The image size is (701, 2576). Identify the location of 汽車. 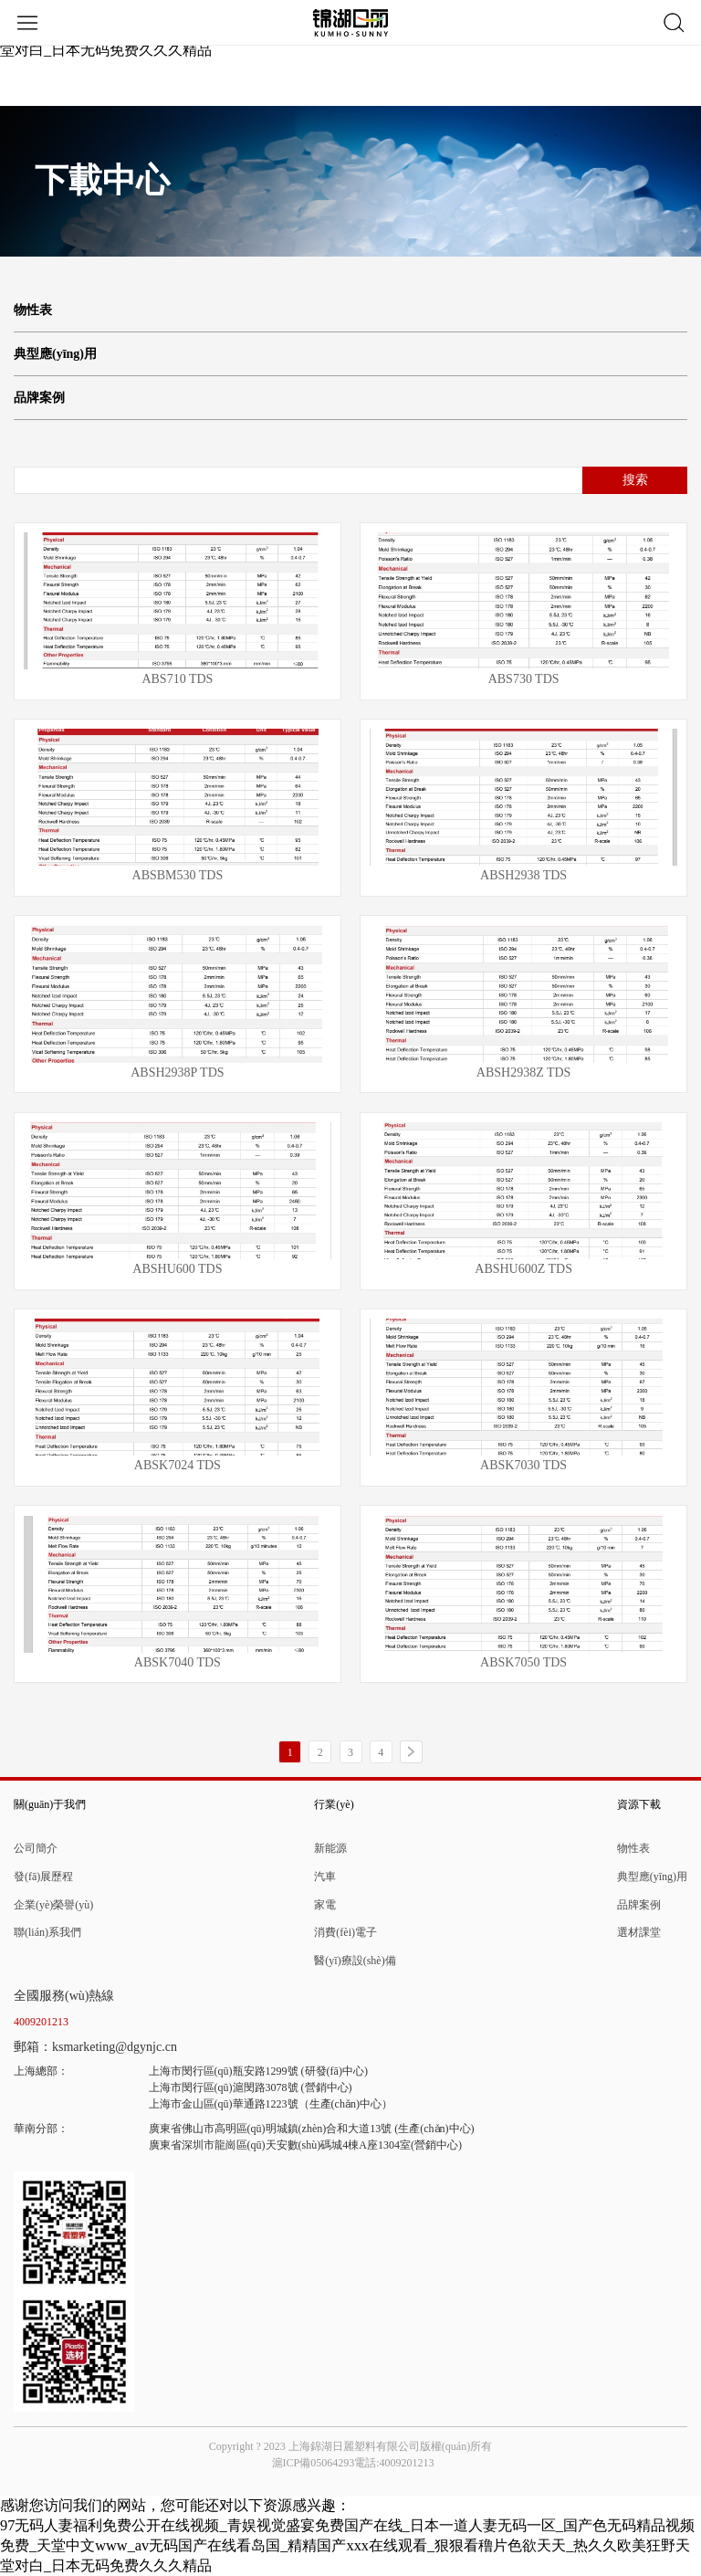
(325, 1876).